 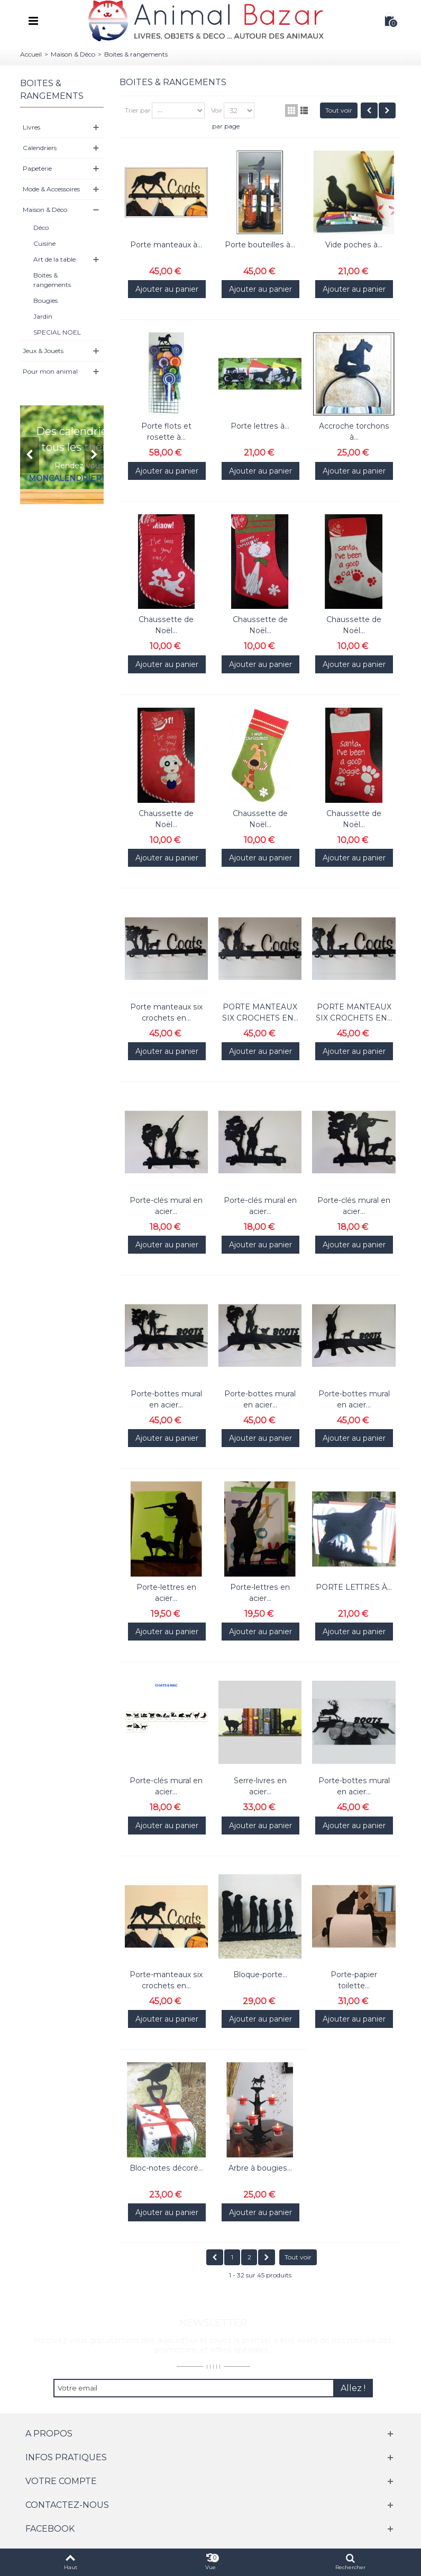 What do you see at coordinates (354, 1587) in the screenshot?
I see `PORTE LETTRES À...` at bounding box center [354, 1587].